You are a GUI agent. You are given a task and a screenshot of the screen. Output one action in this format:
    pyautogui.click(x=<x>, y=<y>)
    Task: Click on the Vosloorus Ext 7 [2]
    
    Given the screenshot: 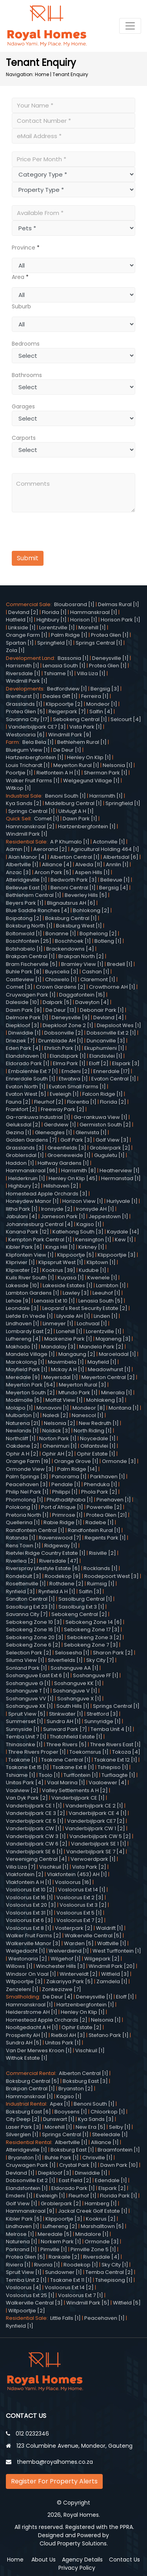 What is the action you would take?
    pyautogui.click(x=79, y=1920)
    